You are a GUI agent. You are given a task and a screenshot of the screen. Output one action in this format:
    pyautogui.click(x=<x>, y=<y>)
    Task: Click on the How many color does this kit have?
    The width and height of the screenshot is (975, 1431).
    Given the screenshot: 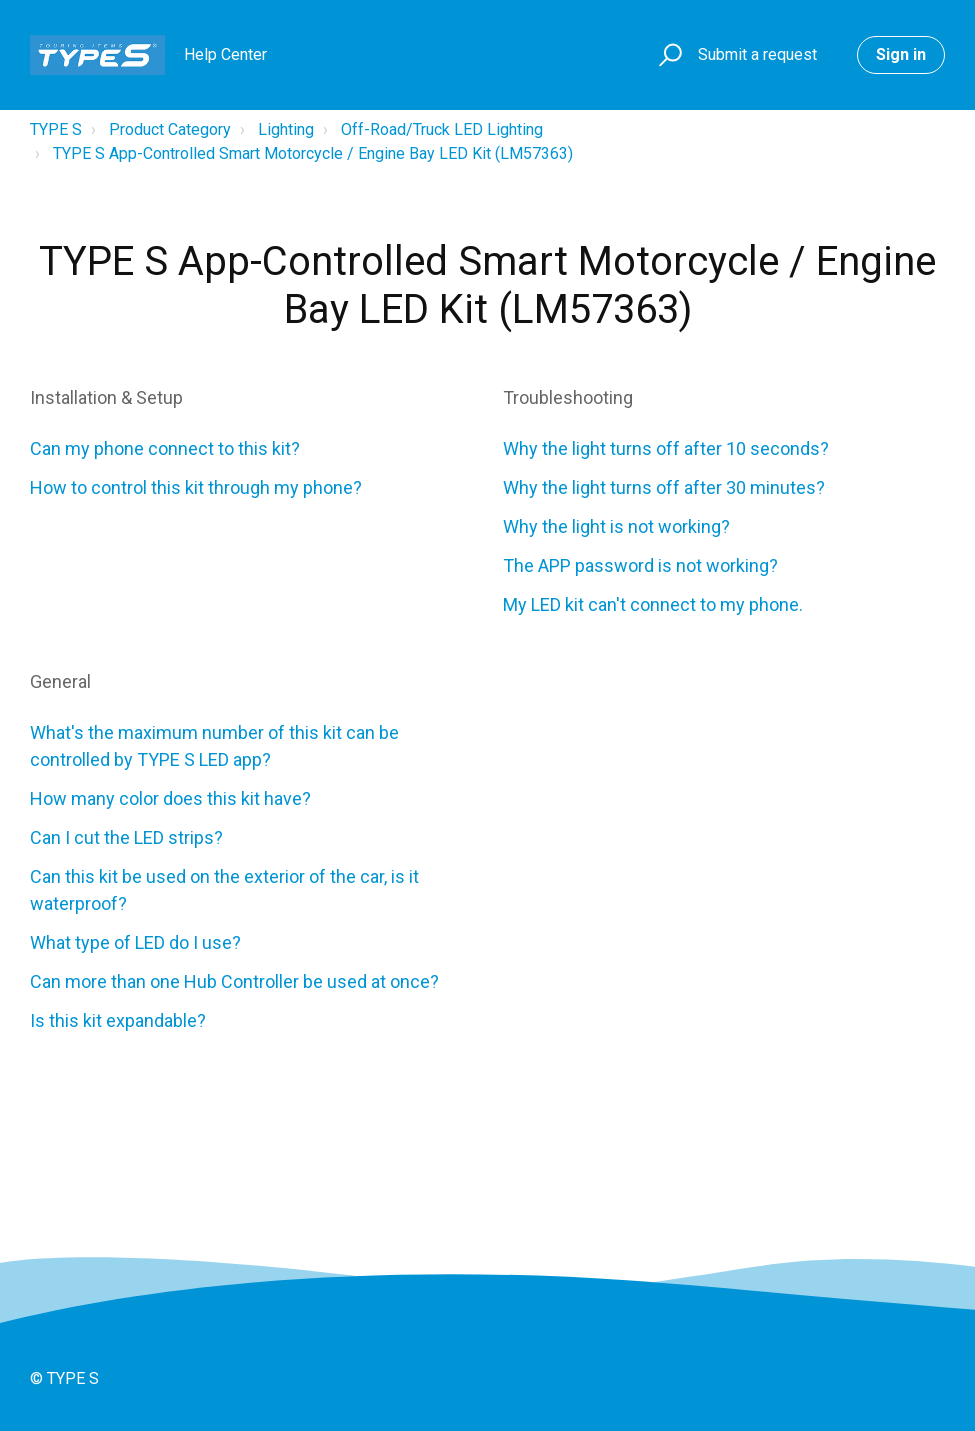 What is the action you would take?
    pyautogui.click(x=170, y=798)
    